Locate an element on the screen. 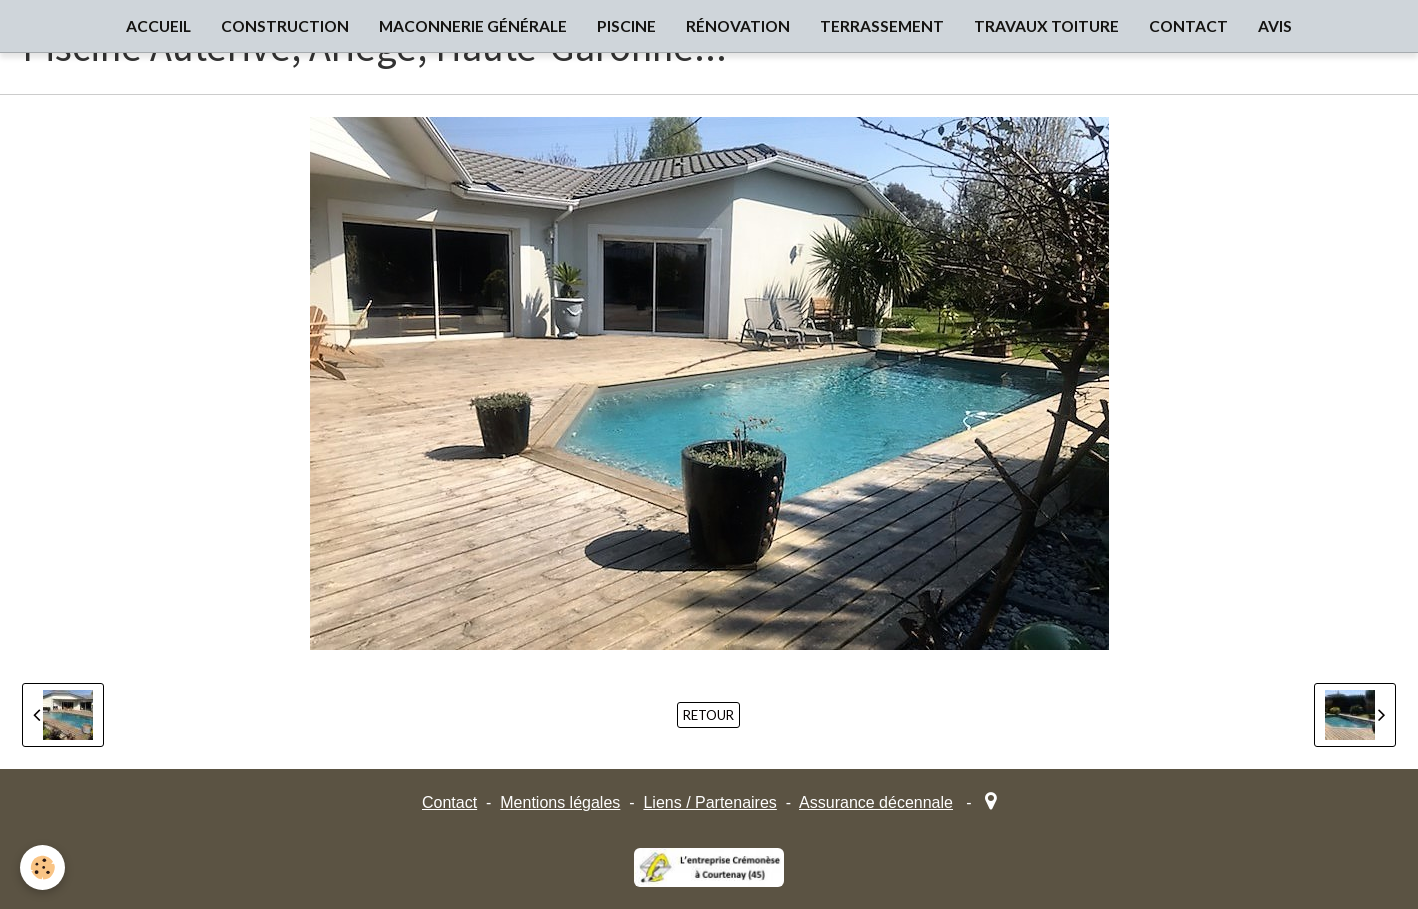  Liens / Partenaires is located at coordinates (709, 802).